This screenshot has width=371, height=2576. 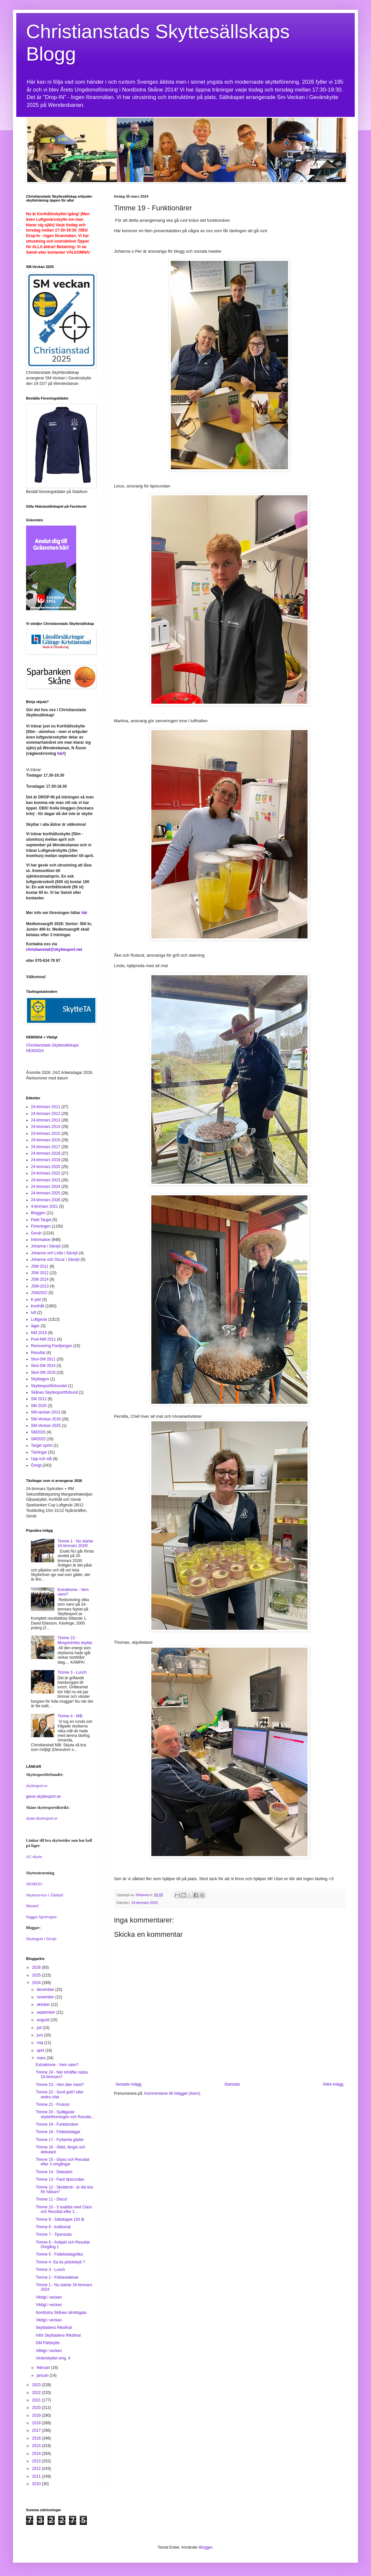 What do you see at coordinates (45, 1412) in the screenshot?
I see `SM-veckan 2013` at bounding box center [45, 1412].